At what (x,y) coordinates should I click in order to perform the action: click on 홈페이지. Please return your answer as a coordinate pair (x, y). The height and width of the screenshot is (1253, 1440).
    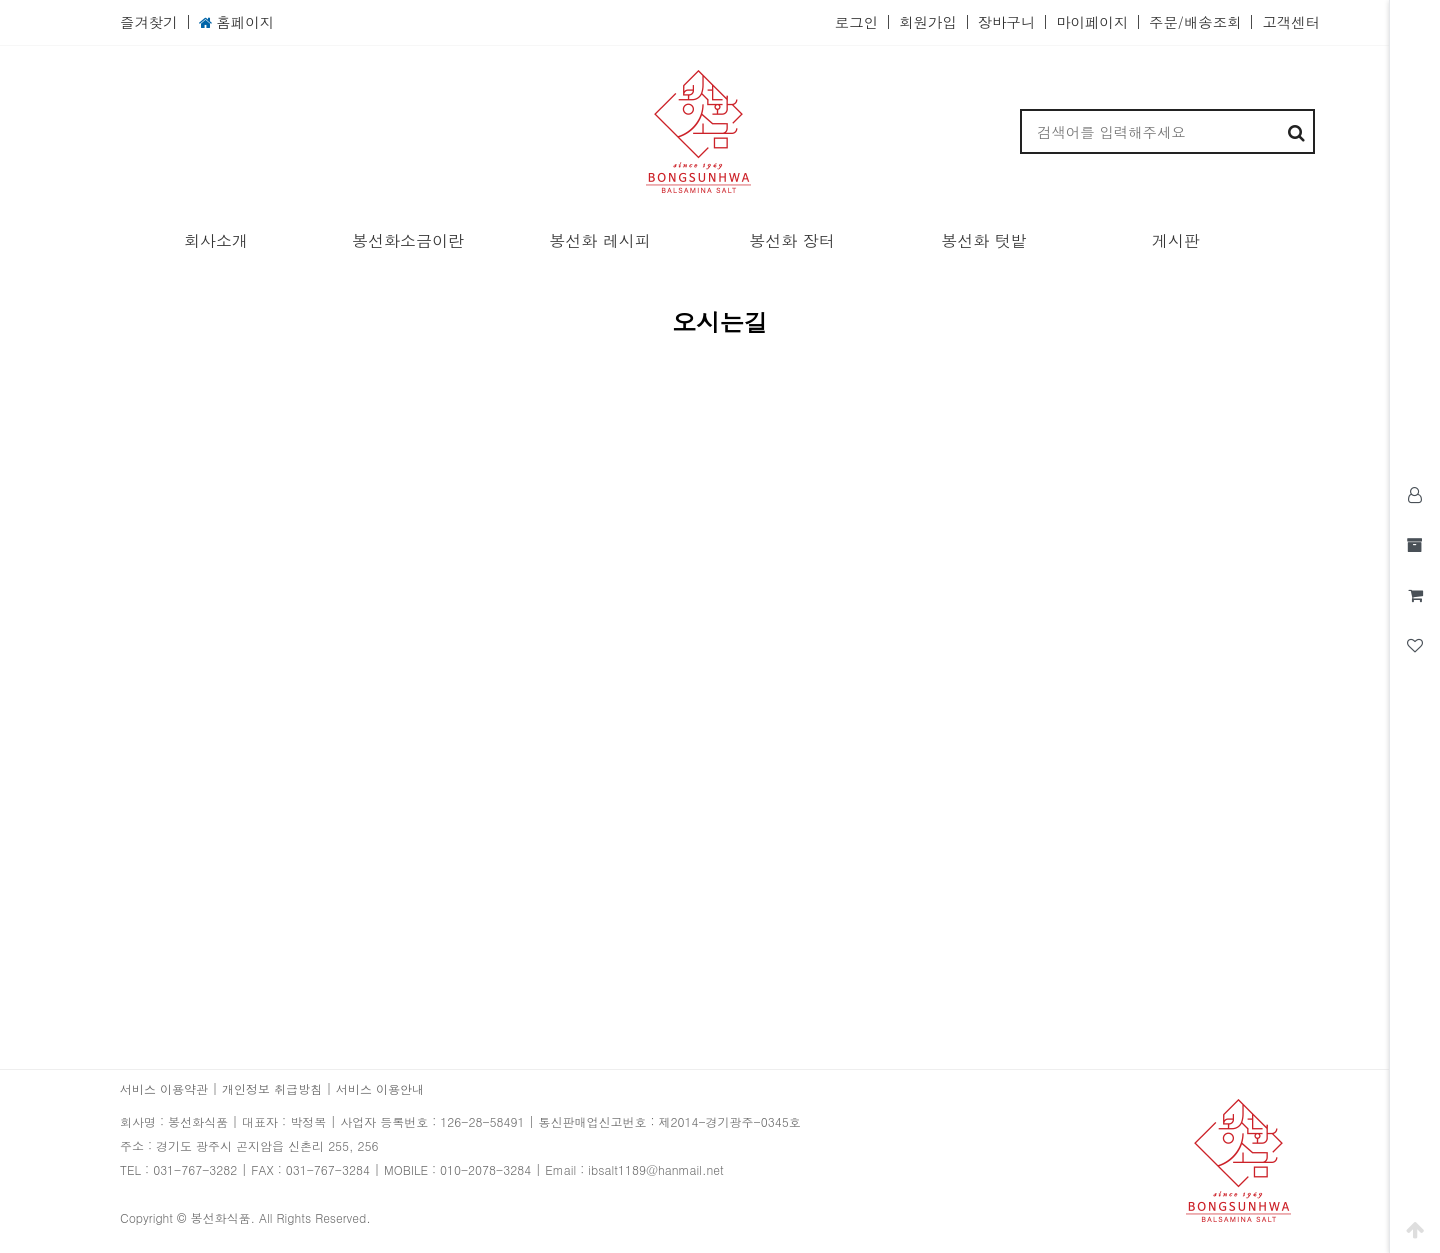
    Looking at the image, I should click on (236, 22).